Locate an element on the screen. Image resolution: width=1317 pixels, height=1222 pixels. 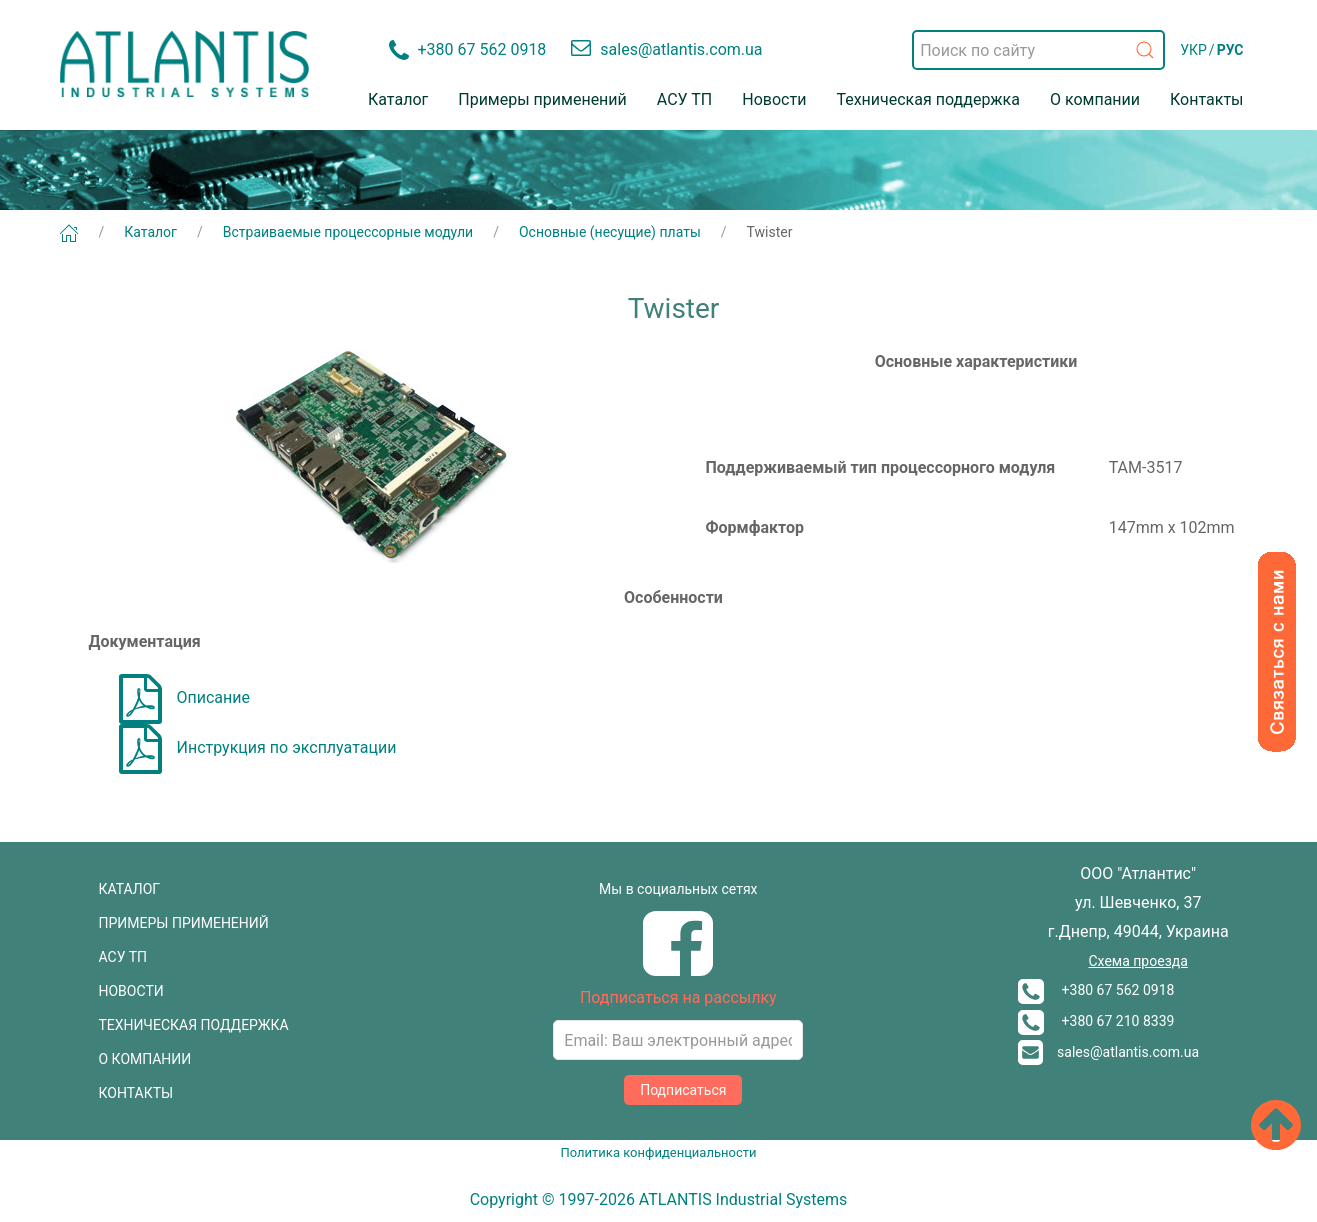
УКР is located at coordinates (1193, 50).